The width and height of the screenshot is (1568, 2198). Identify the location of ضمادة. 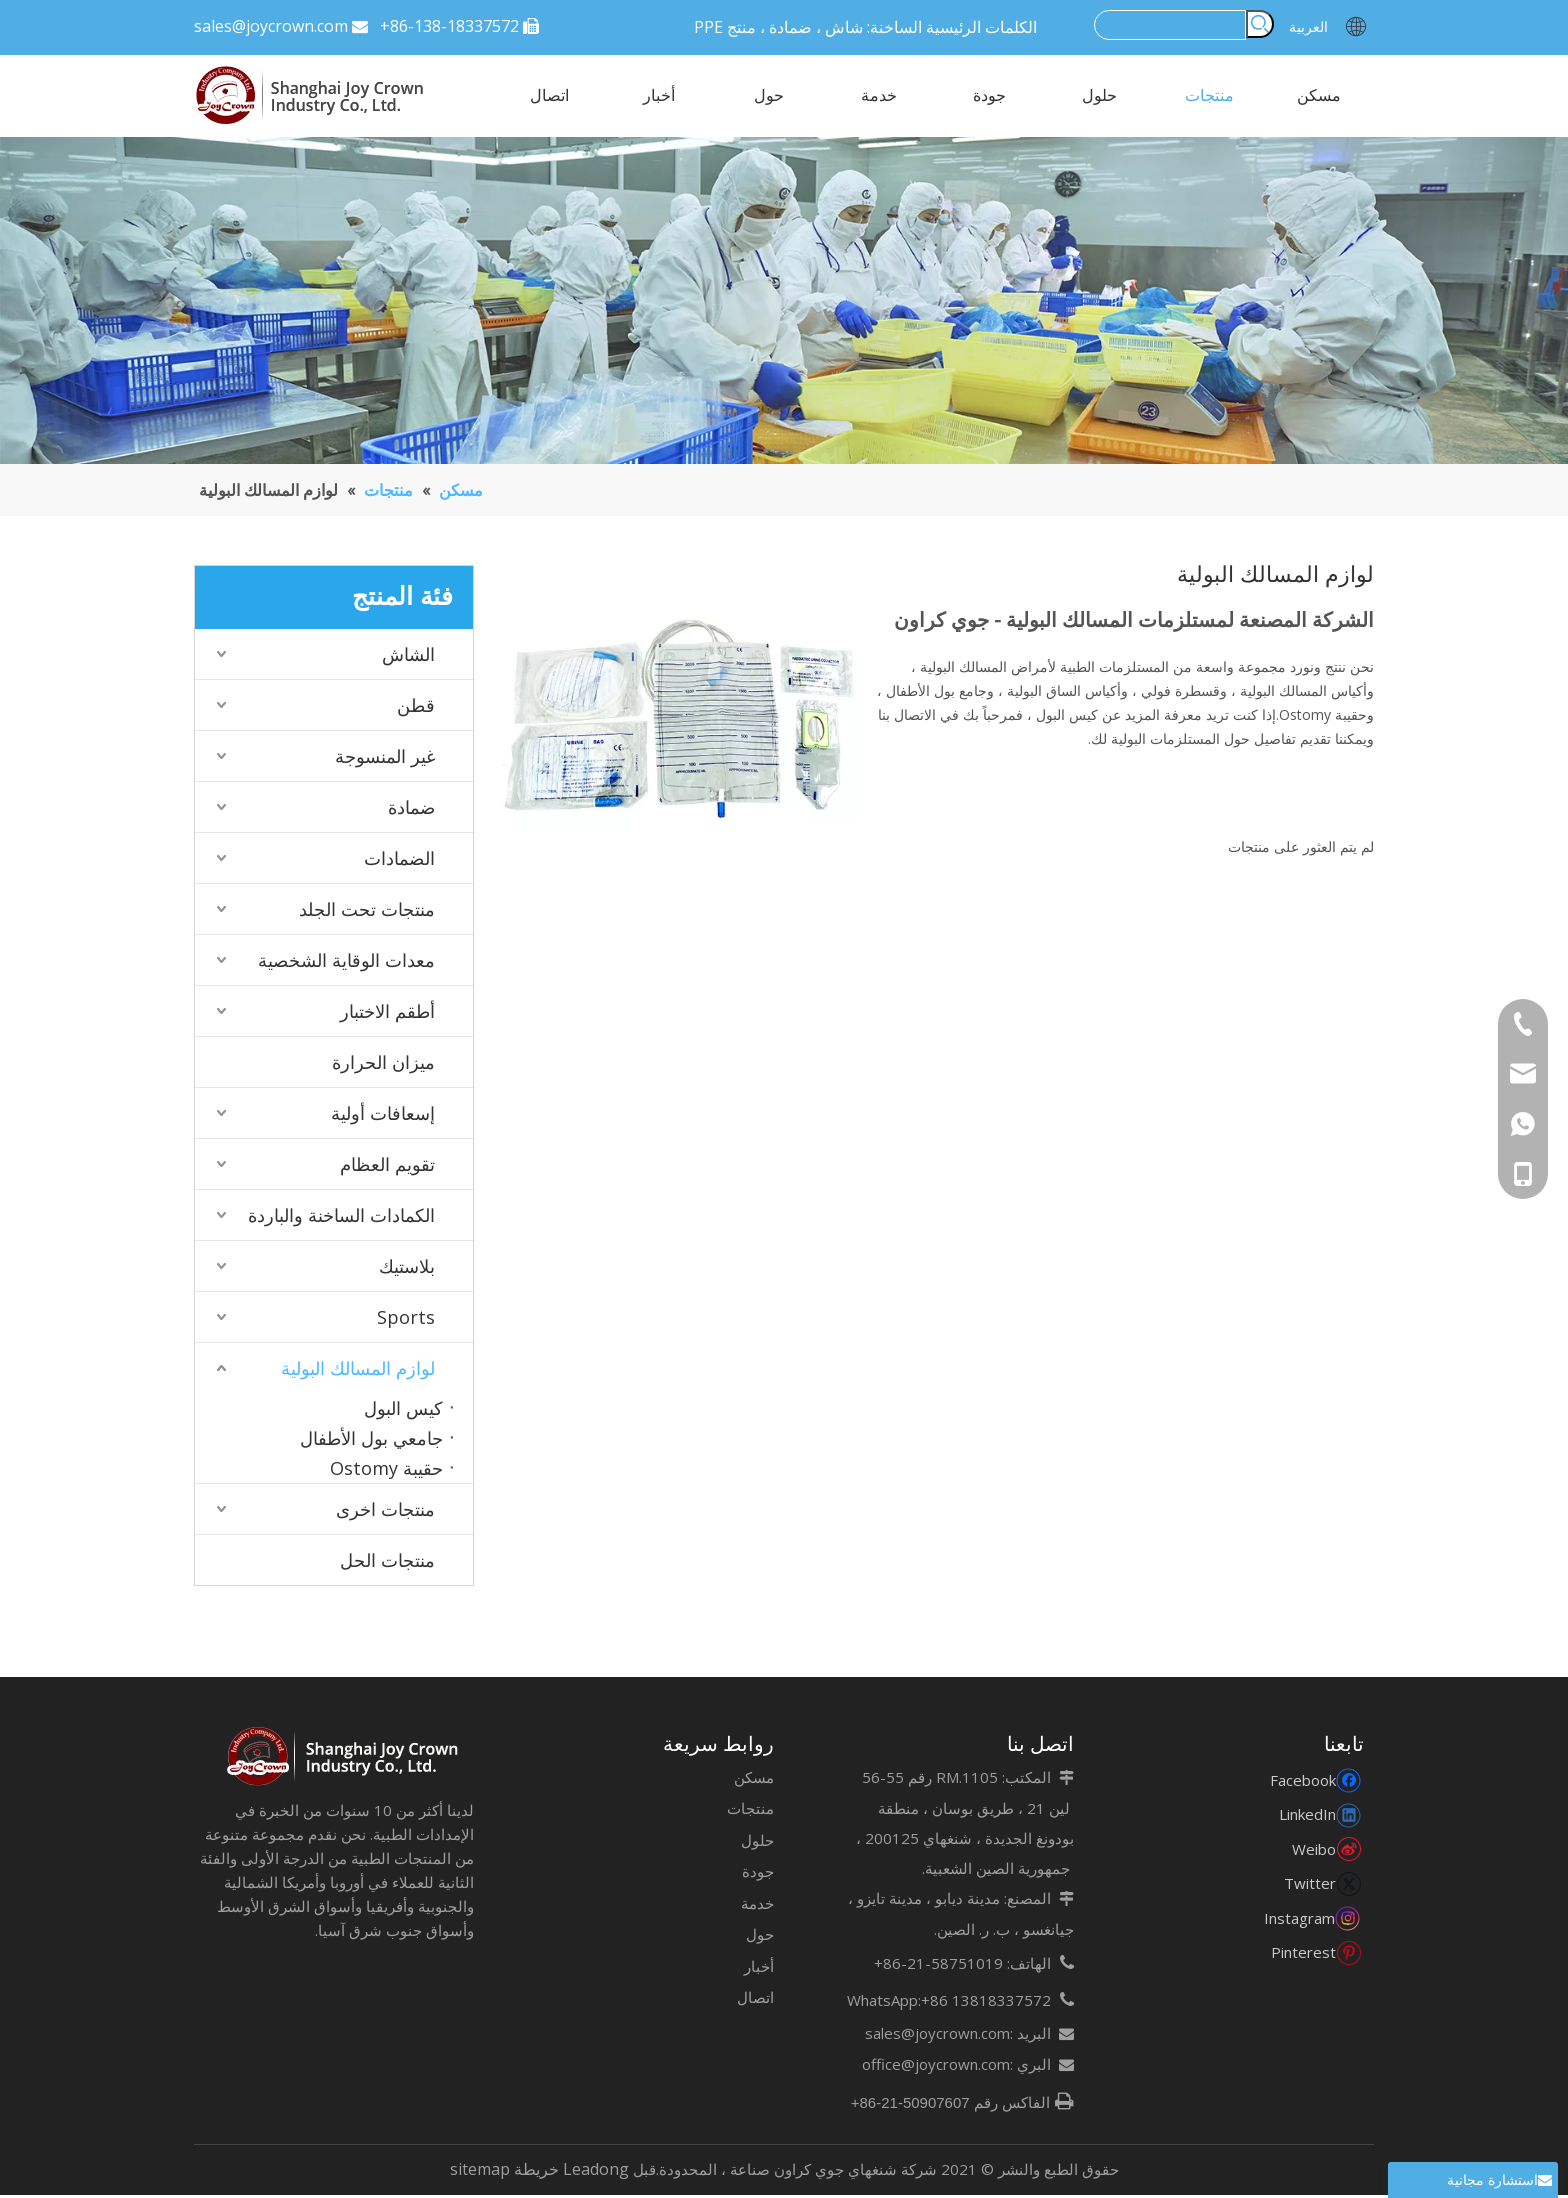
(411, 807).